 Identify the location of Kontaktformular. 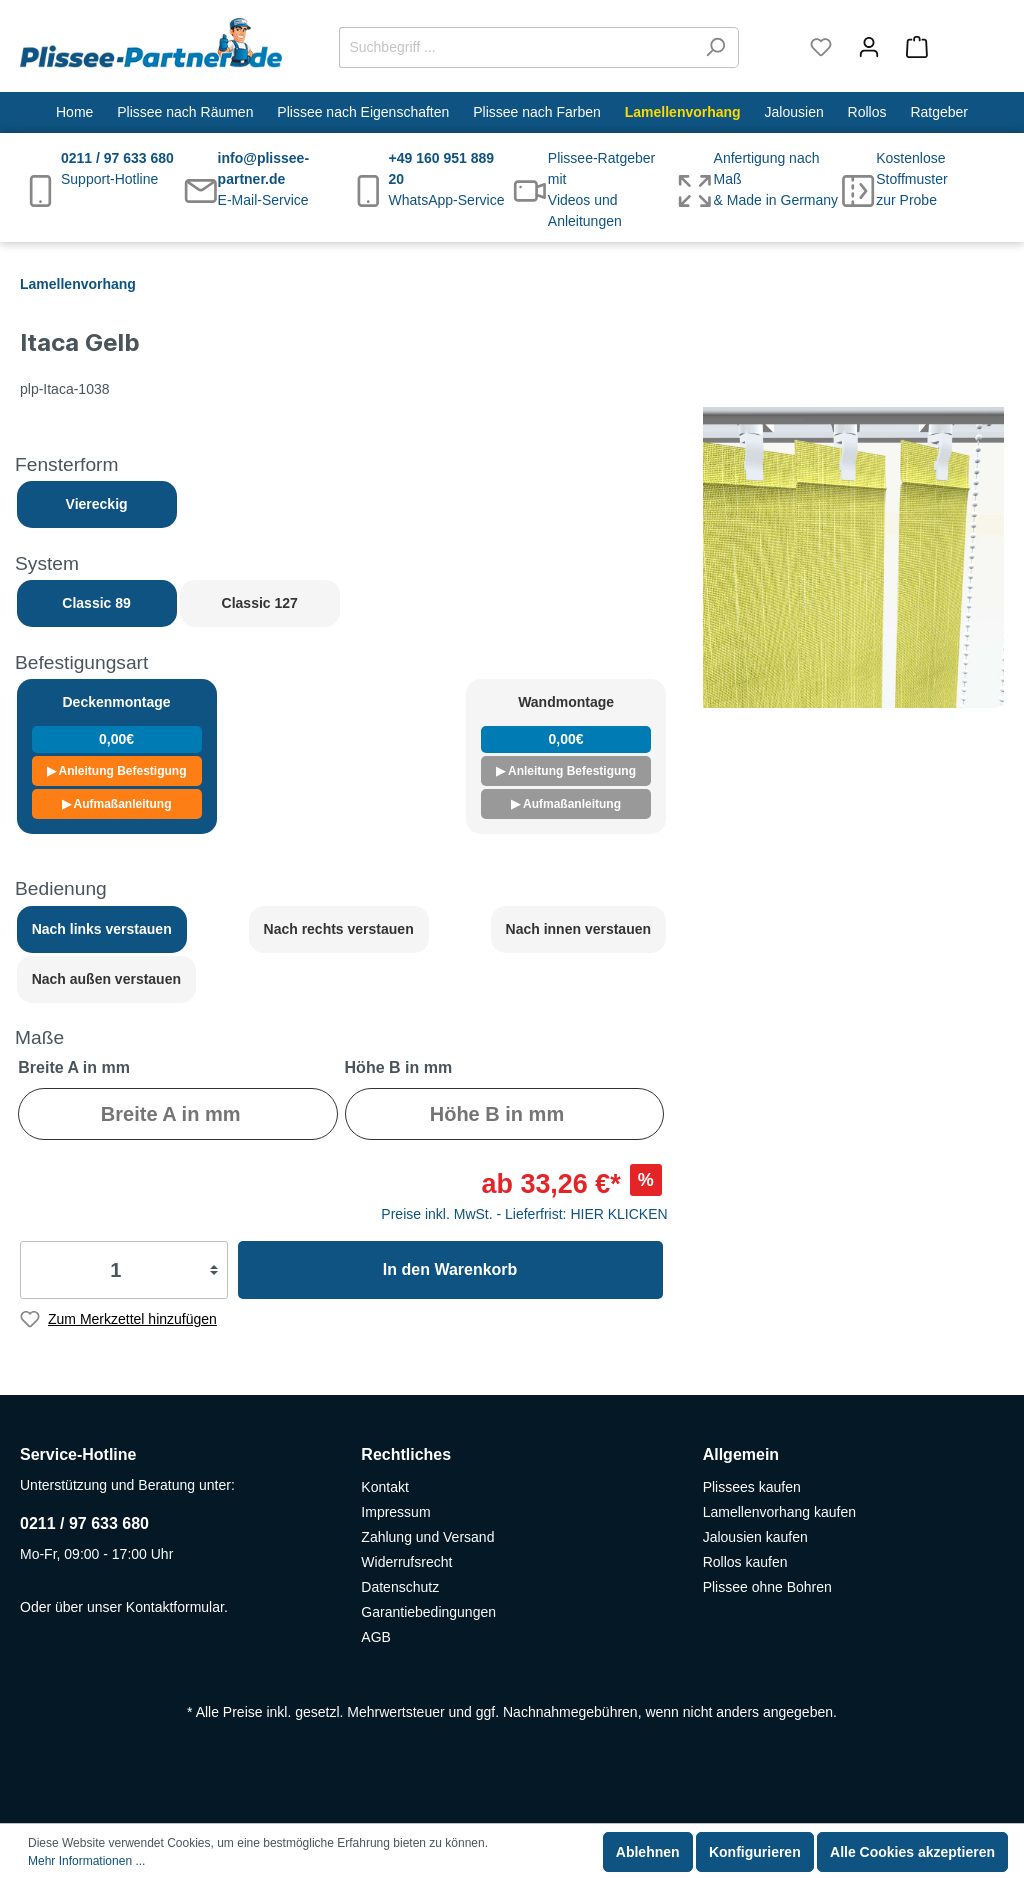
(175, 1607).